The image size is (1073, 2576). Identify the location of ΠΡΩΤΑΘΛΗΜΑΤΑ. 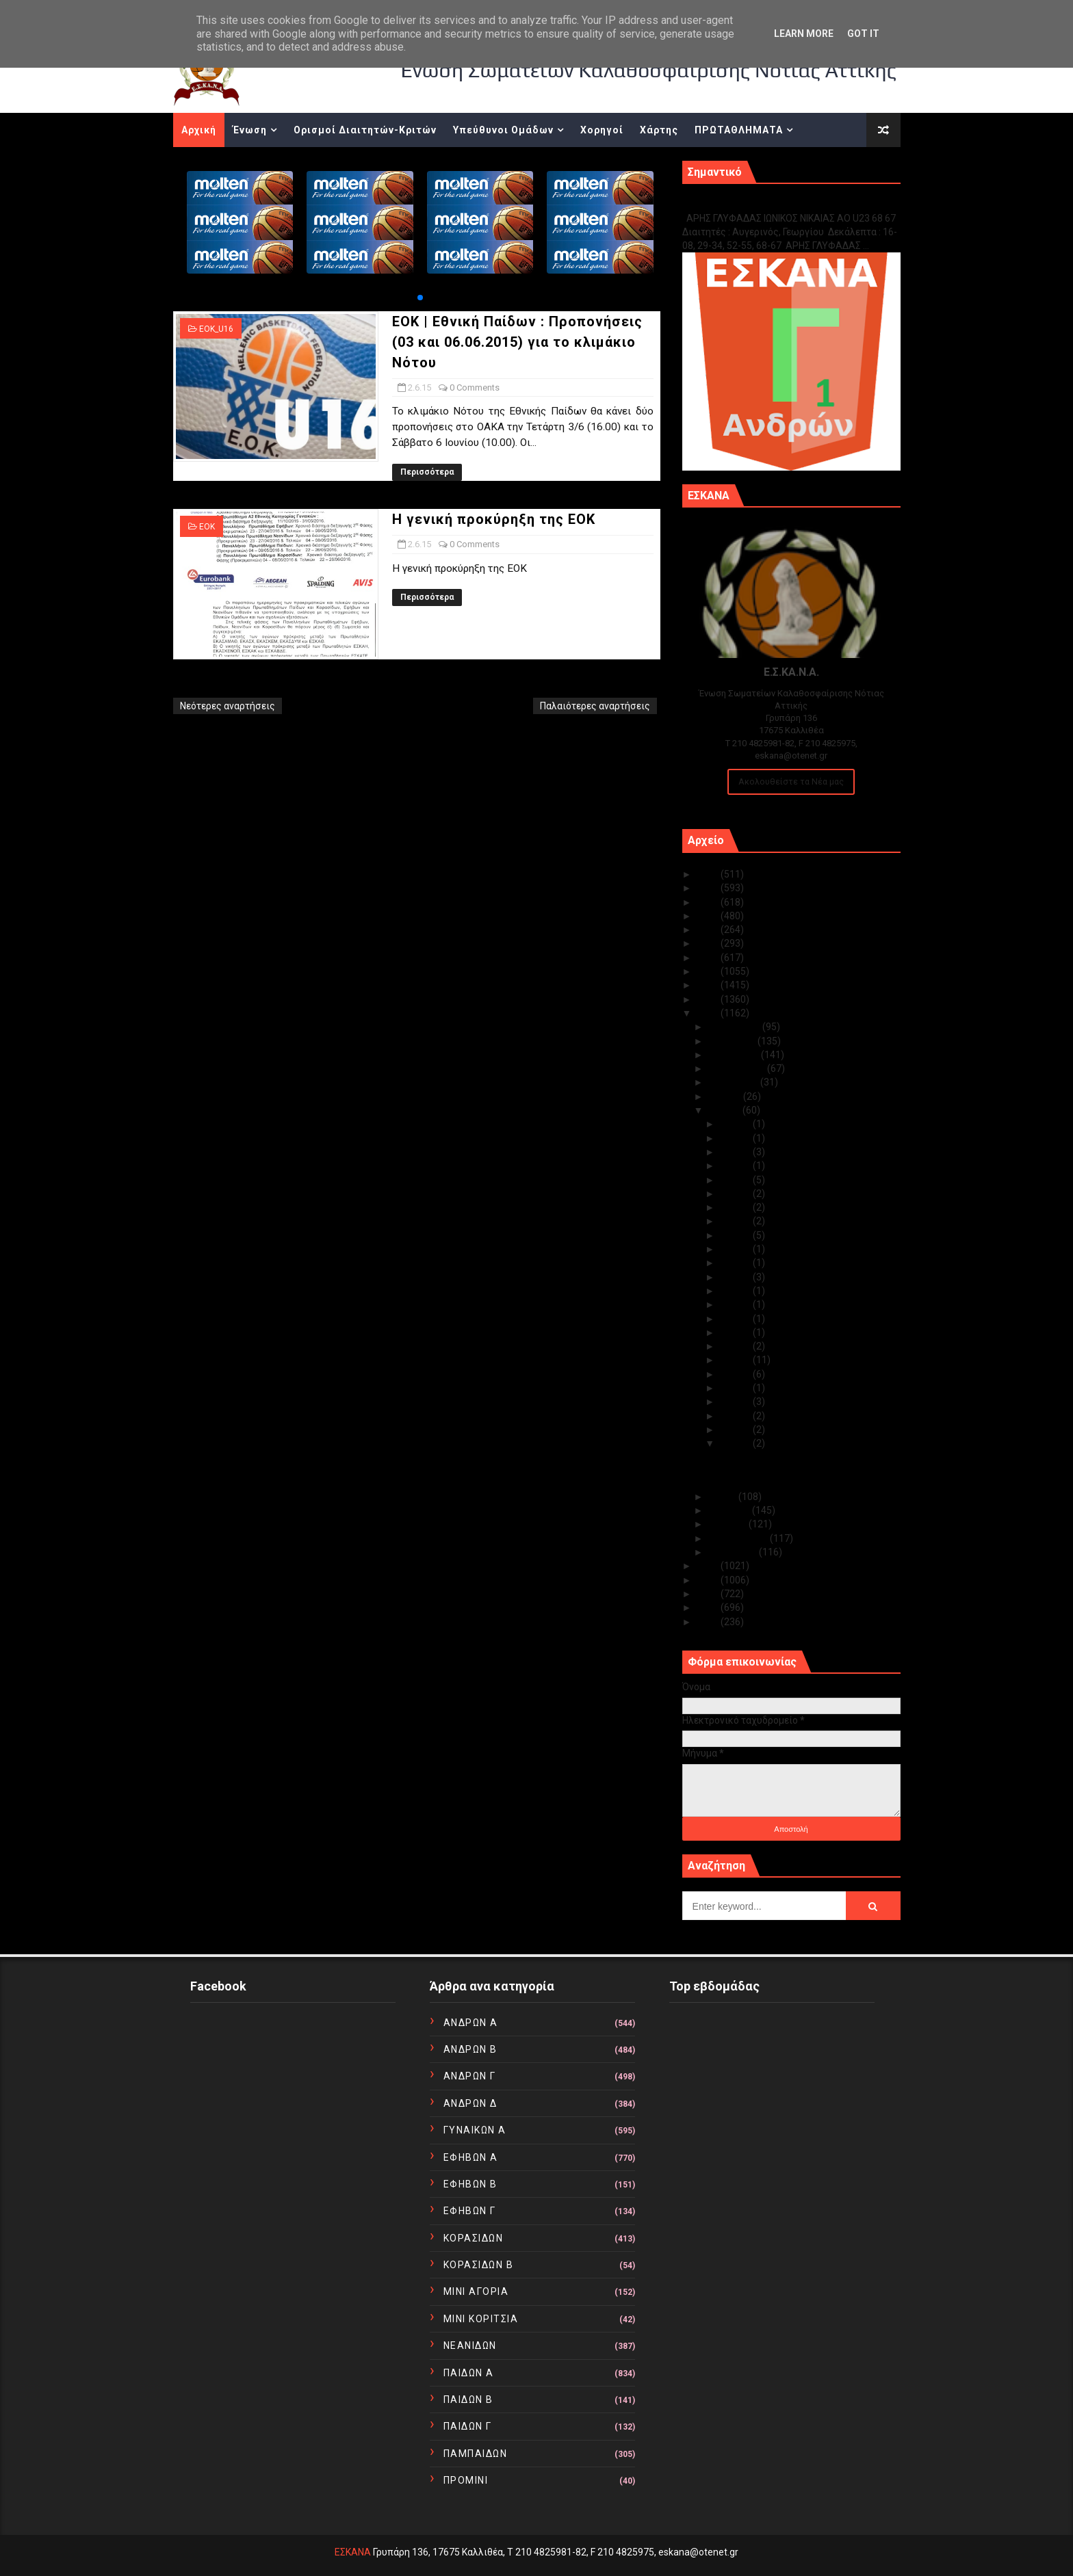
(739, 129).